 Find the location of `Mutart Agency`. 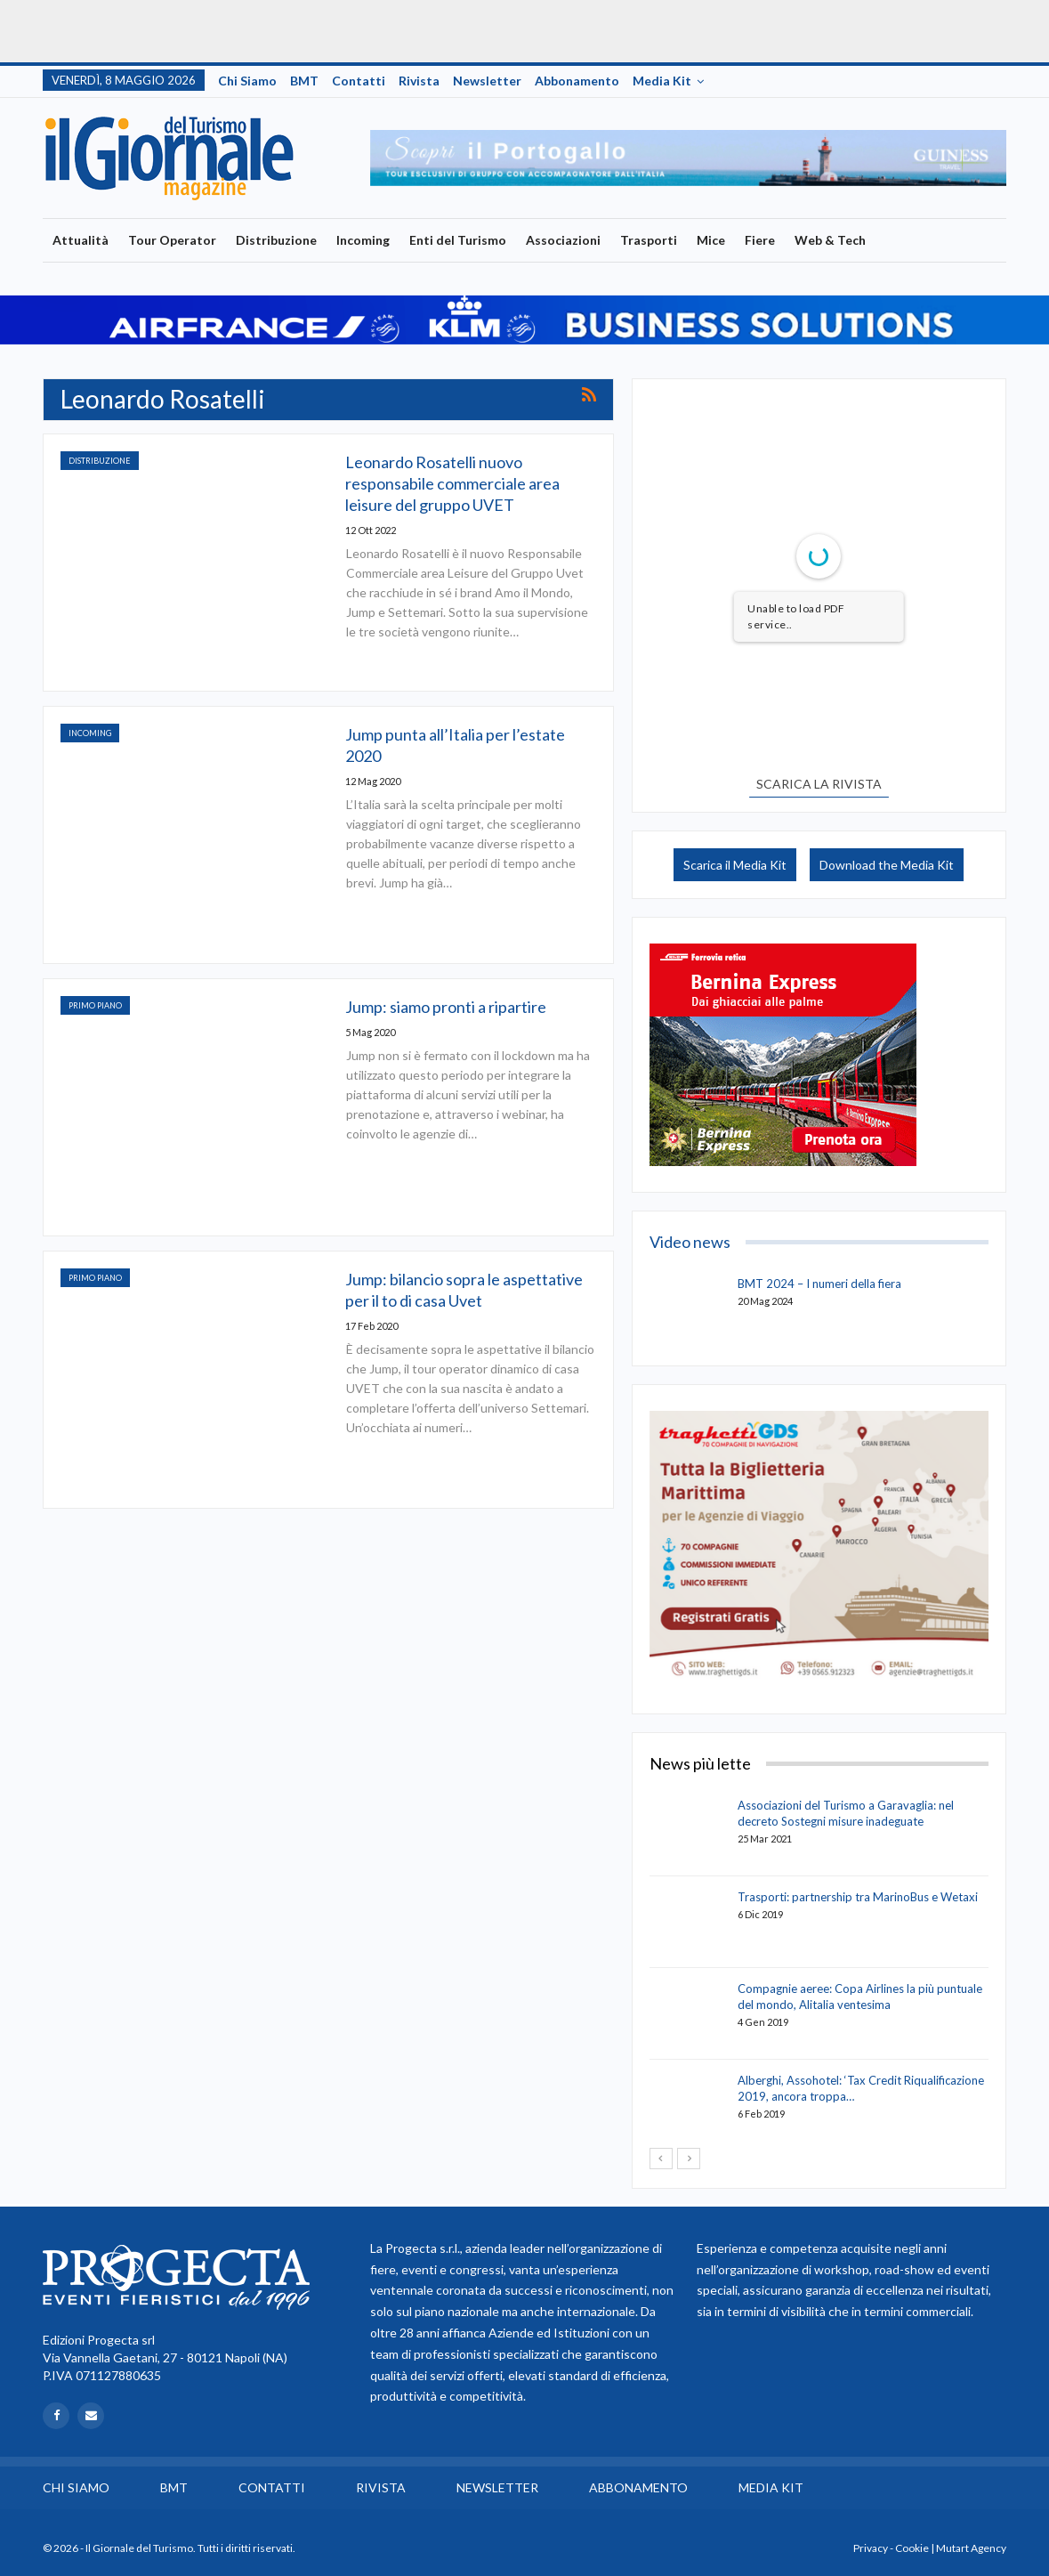

Mutart Agency is located at coordinates (971, 2548).